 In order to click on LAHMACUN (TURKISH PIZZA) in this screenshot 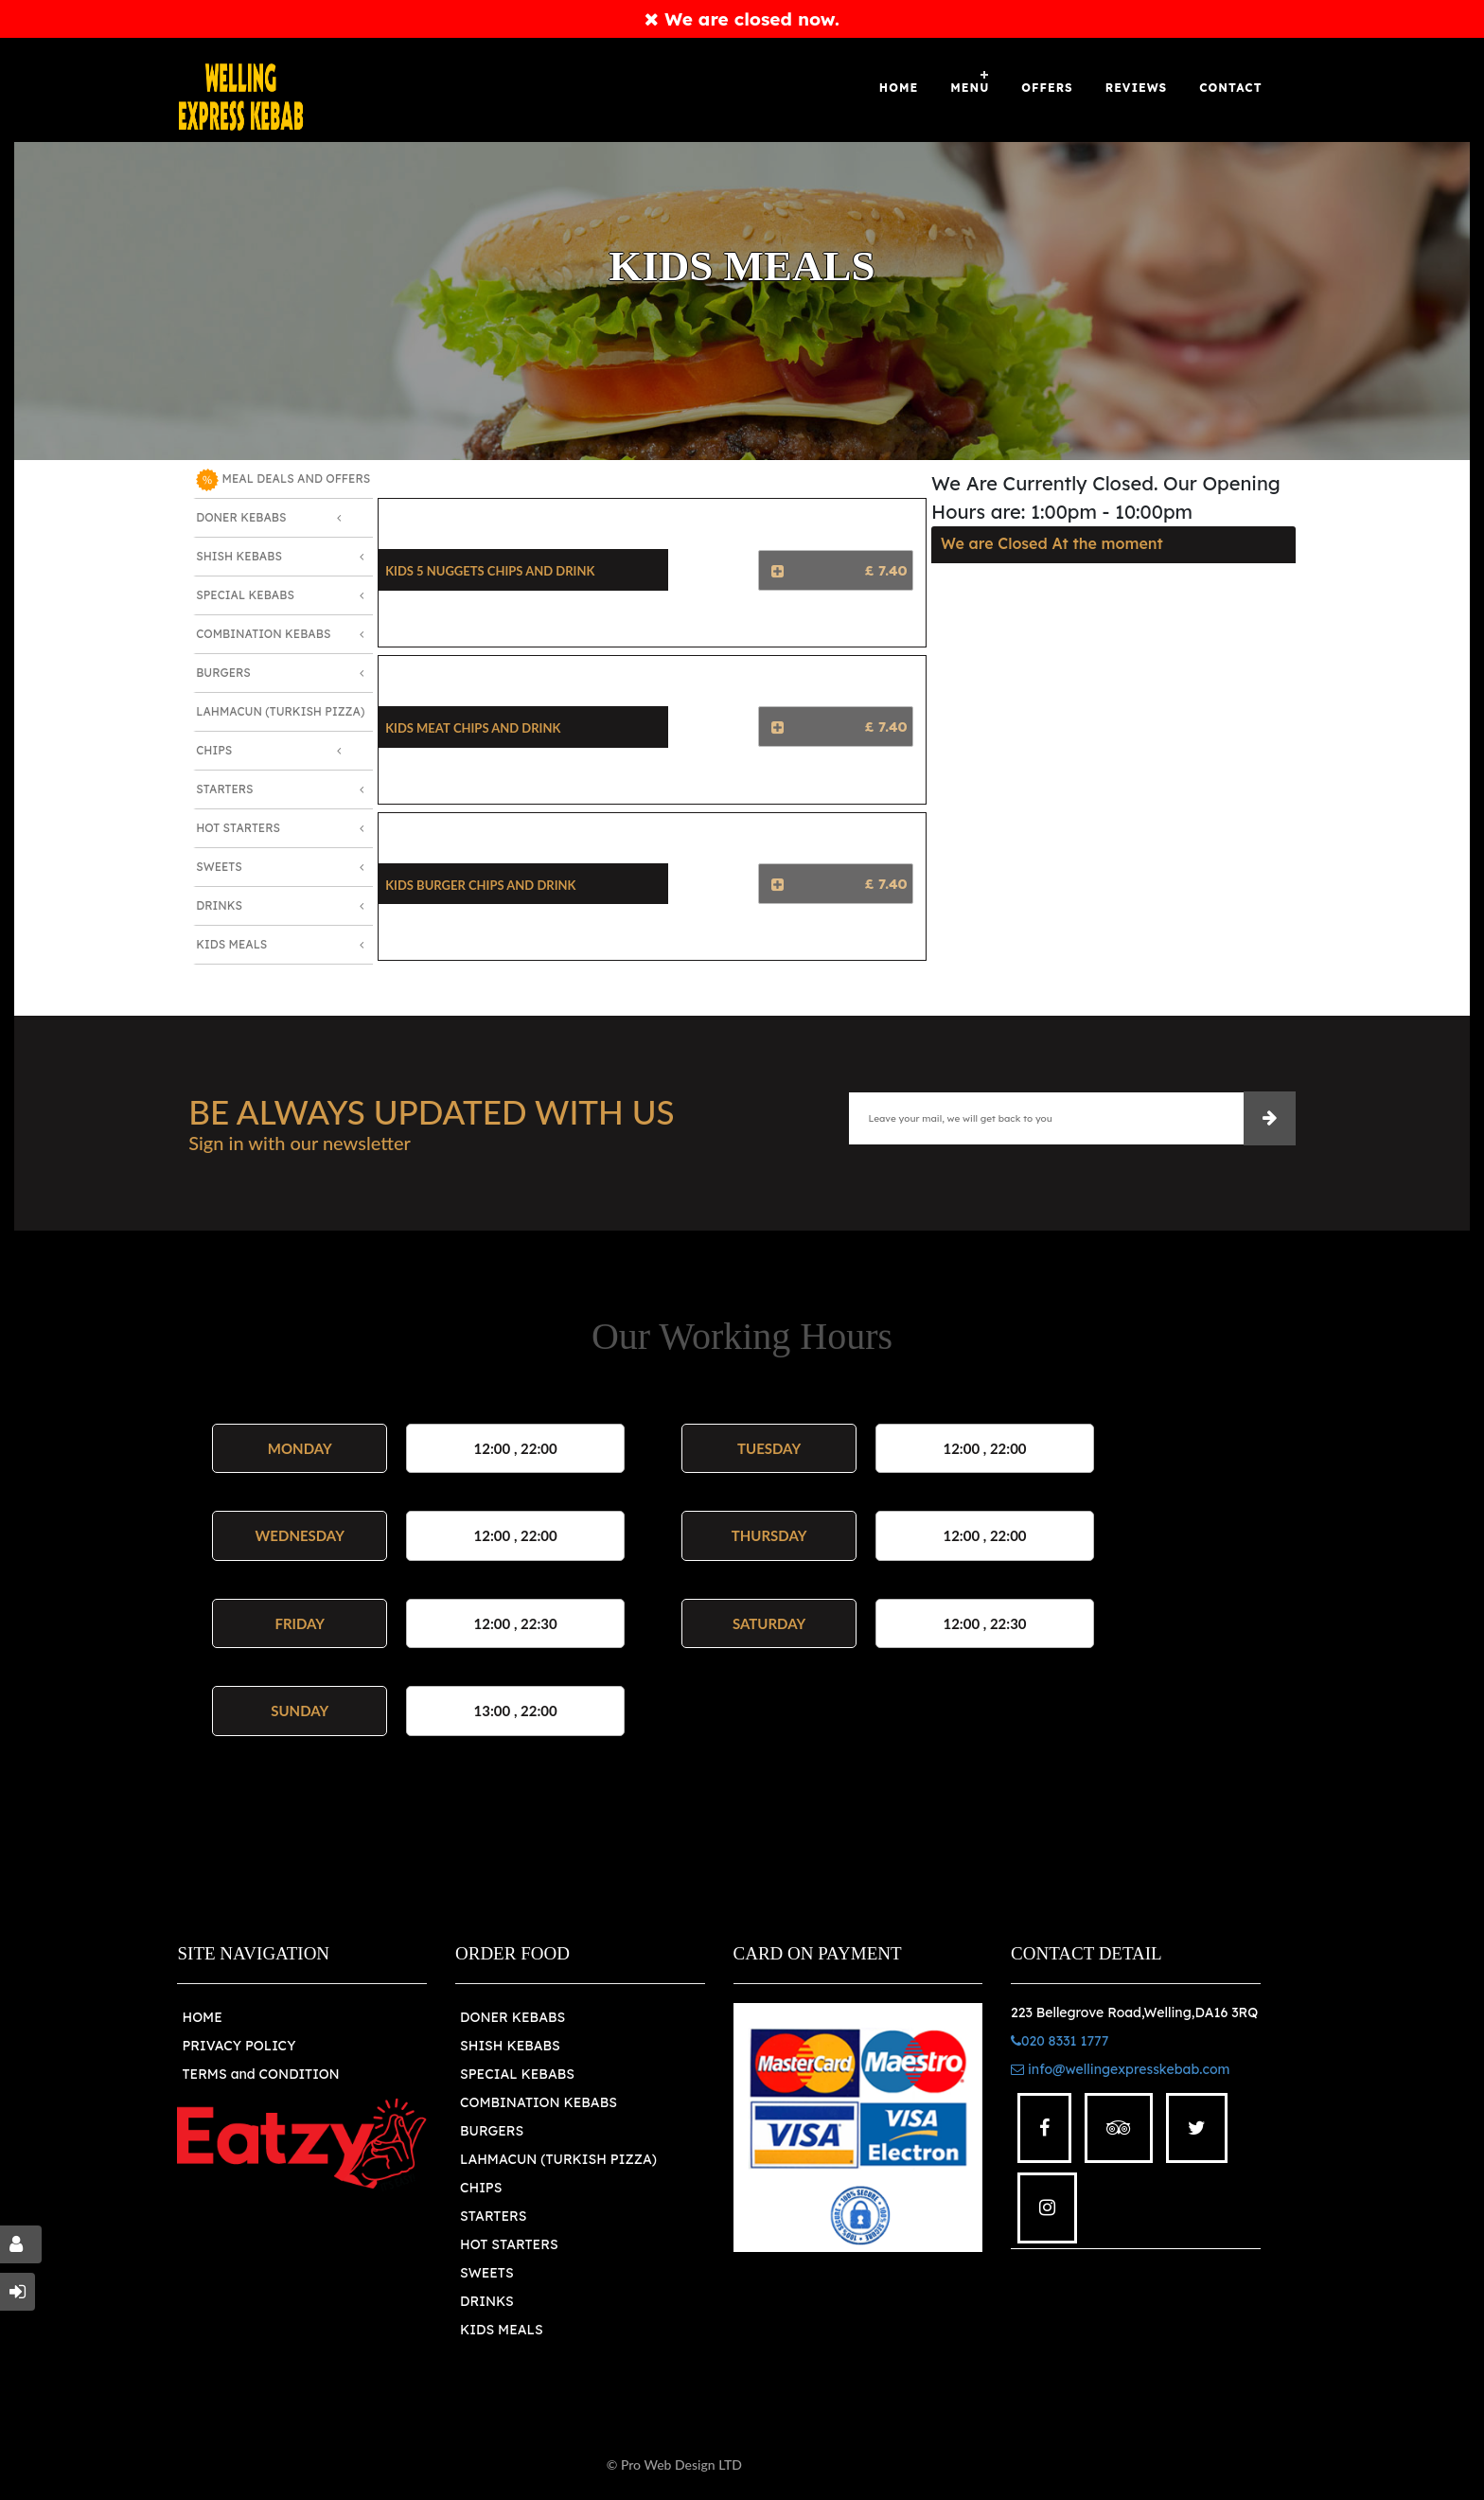, I will do `click(558, 2159)`.